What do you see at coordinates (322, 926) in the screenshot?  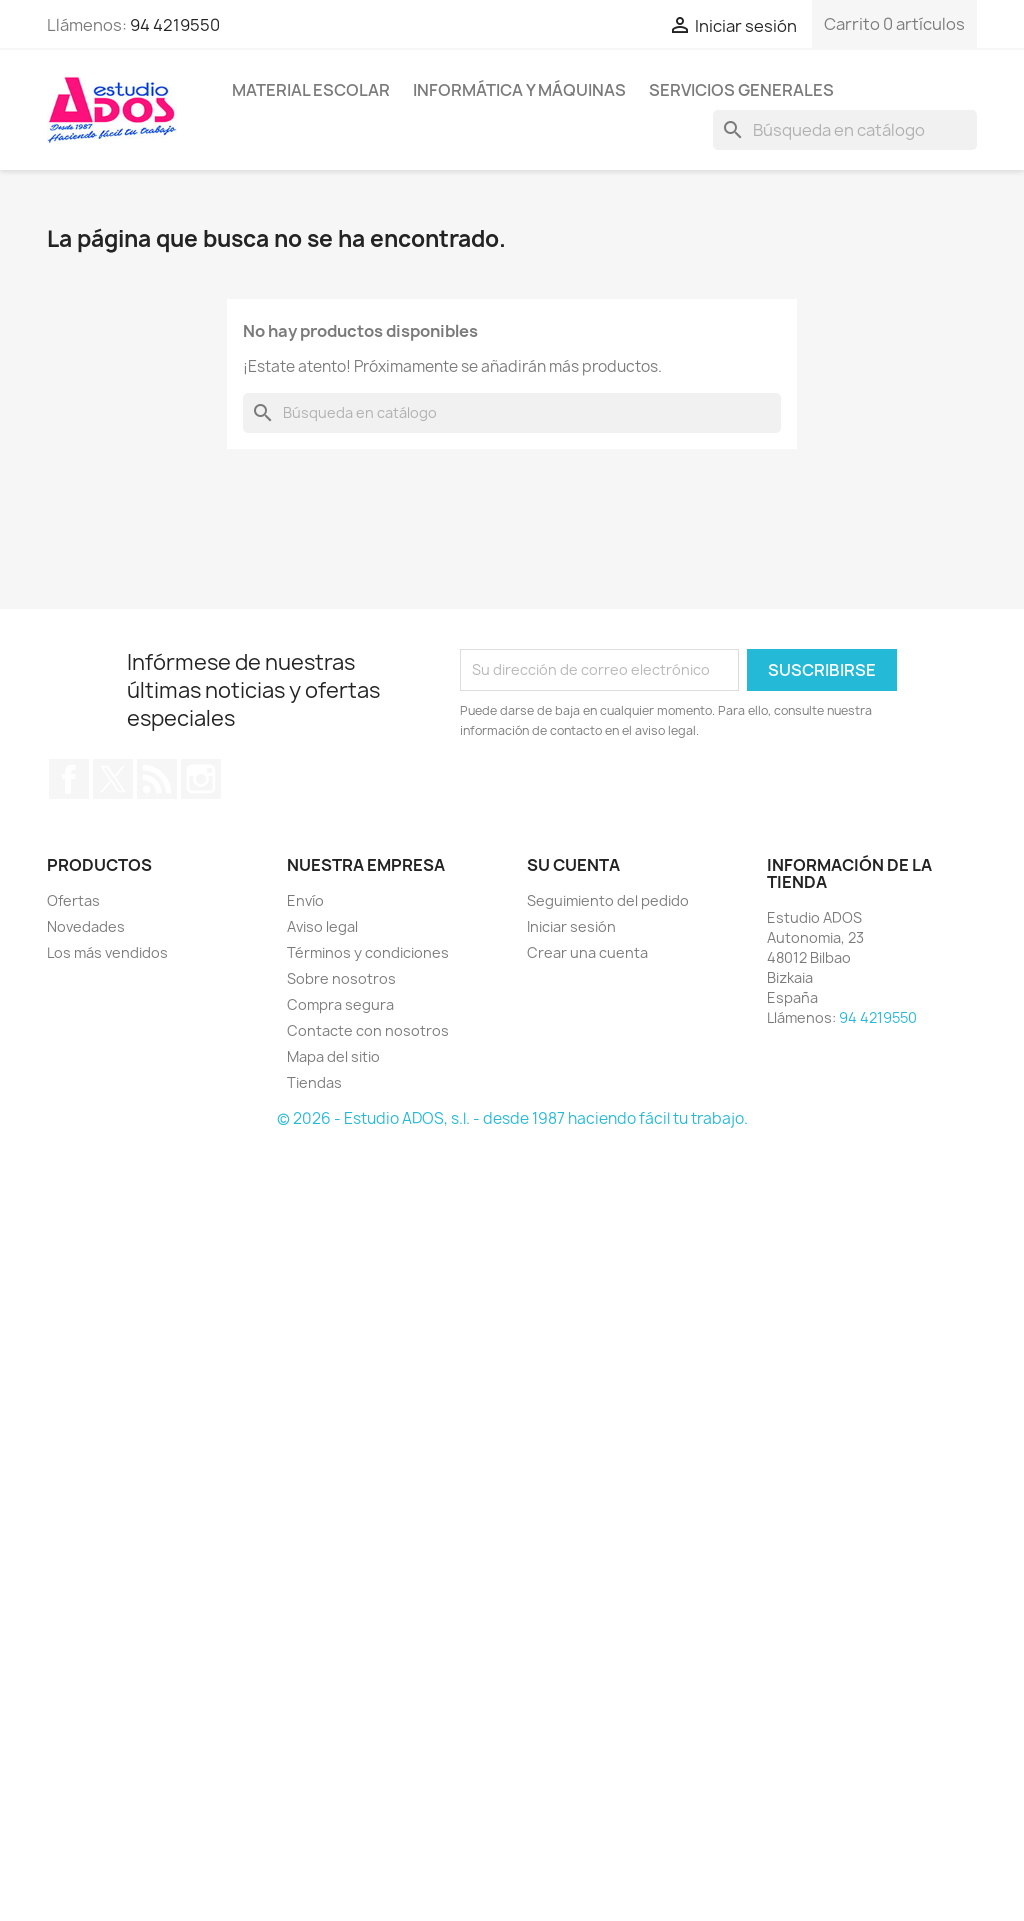 I see `Aviso legal` at bounding box center [322, 926].